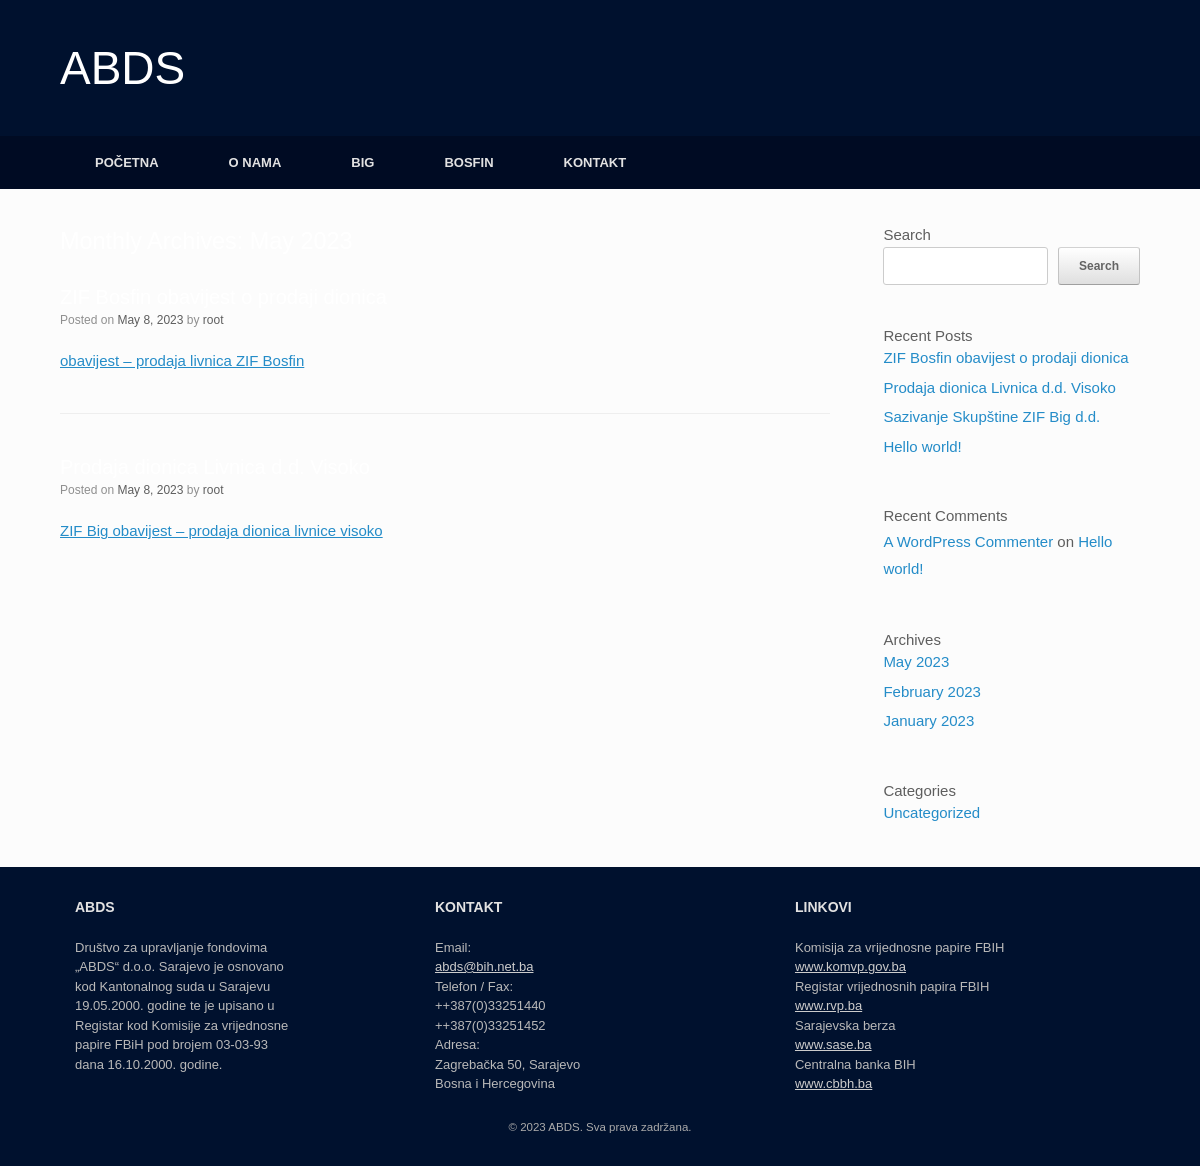 Image resolution: width=1200 pixels, height=1166 pixels. What do you see at coordinates (828, 1005) in the screenshot?
I see `www.rvp.ba` at bounding box center [828, 1005].